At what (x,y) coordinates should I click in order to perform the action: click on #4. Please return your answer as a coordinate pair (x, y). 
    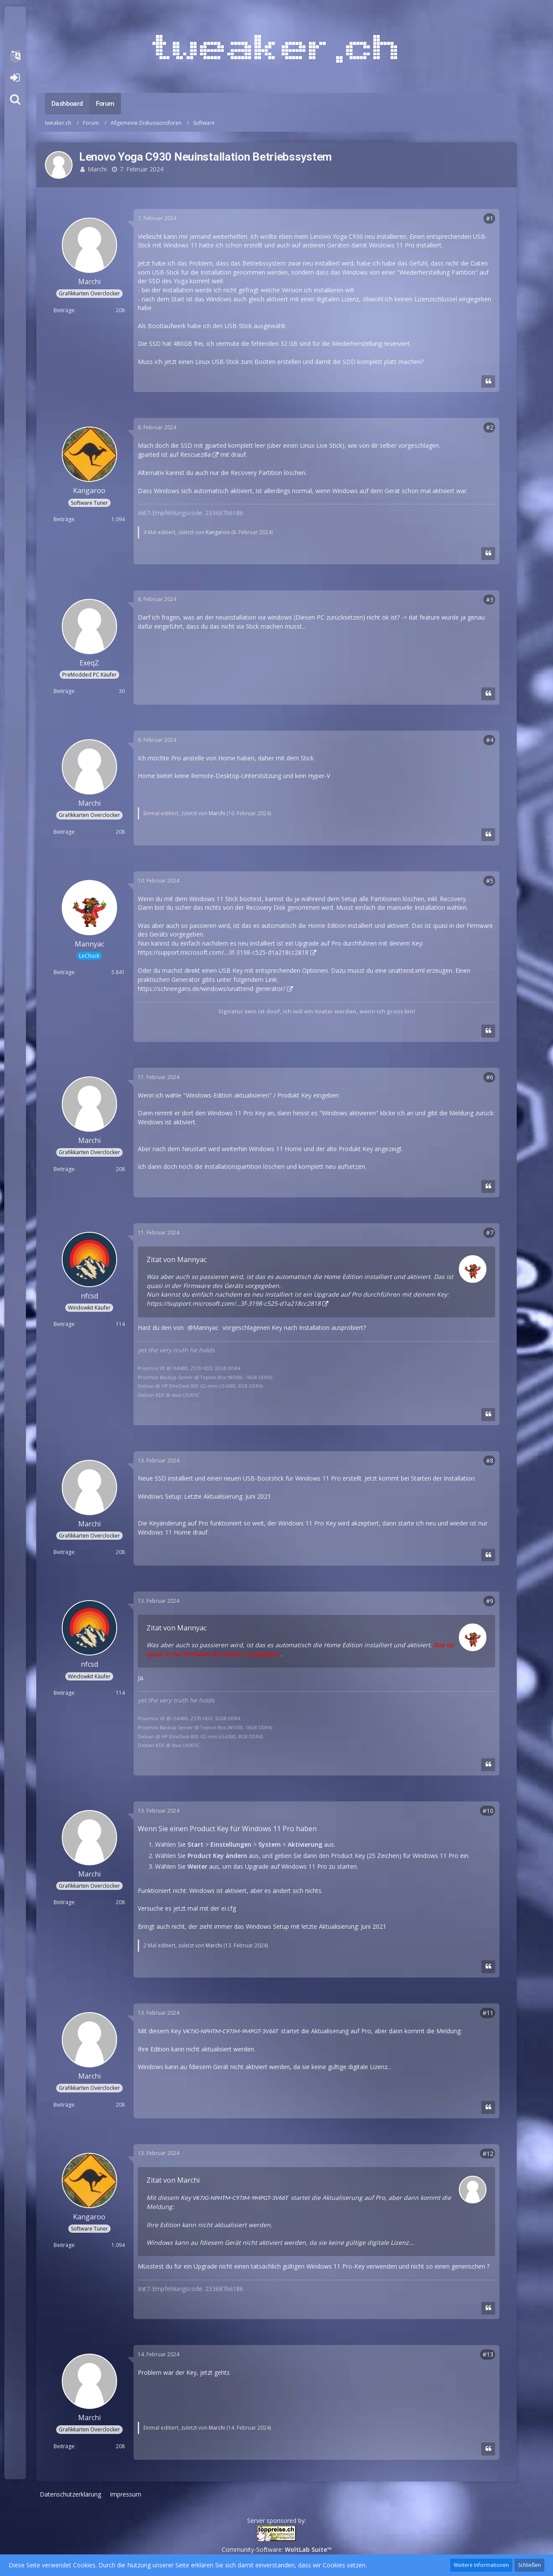
    Looking at the image, I should click on (489, 740).